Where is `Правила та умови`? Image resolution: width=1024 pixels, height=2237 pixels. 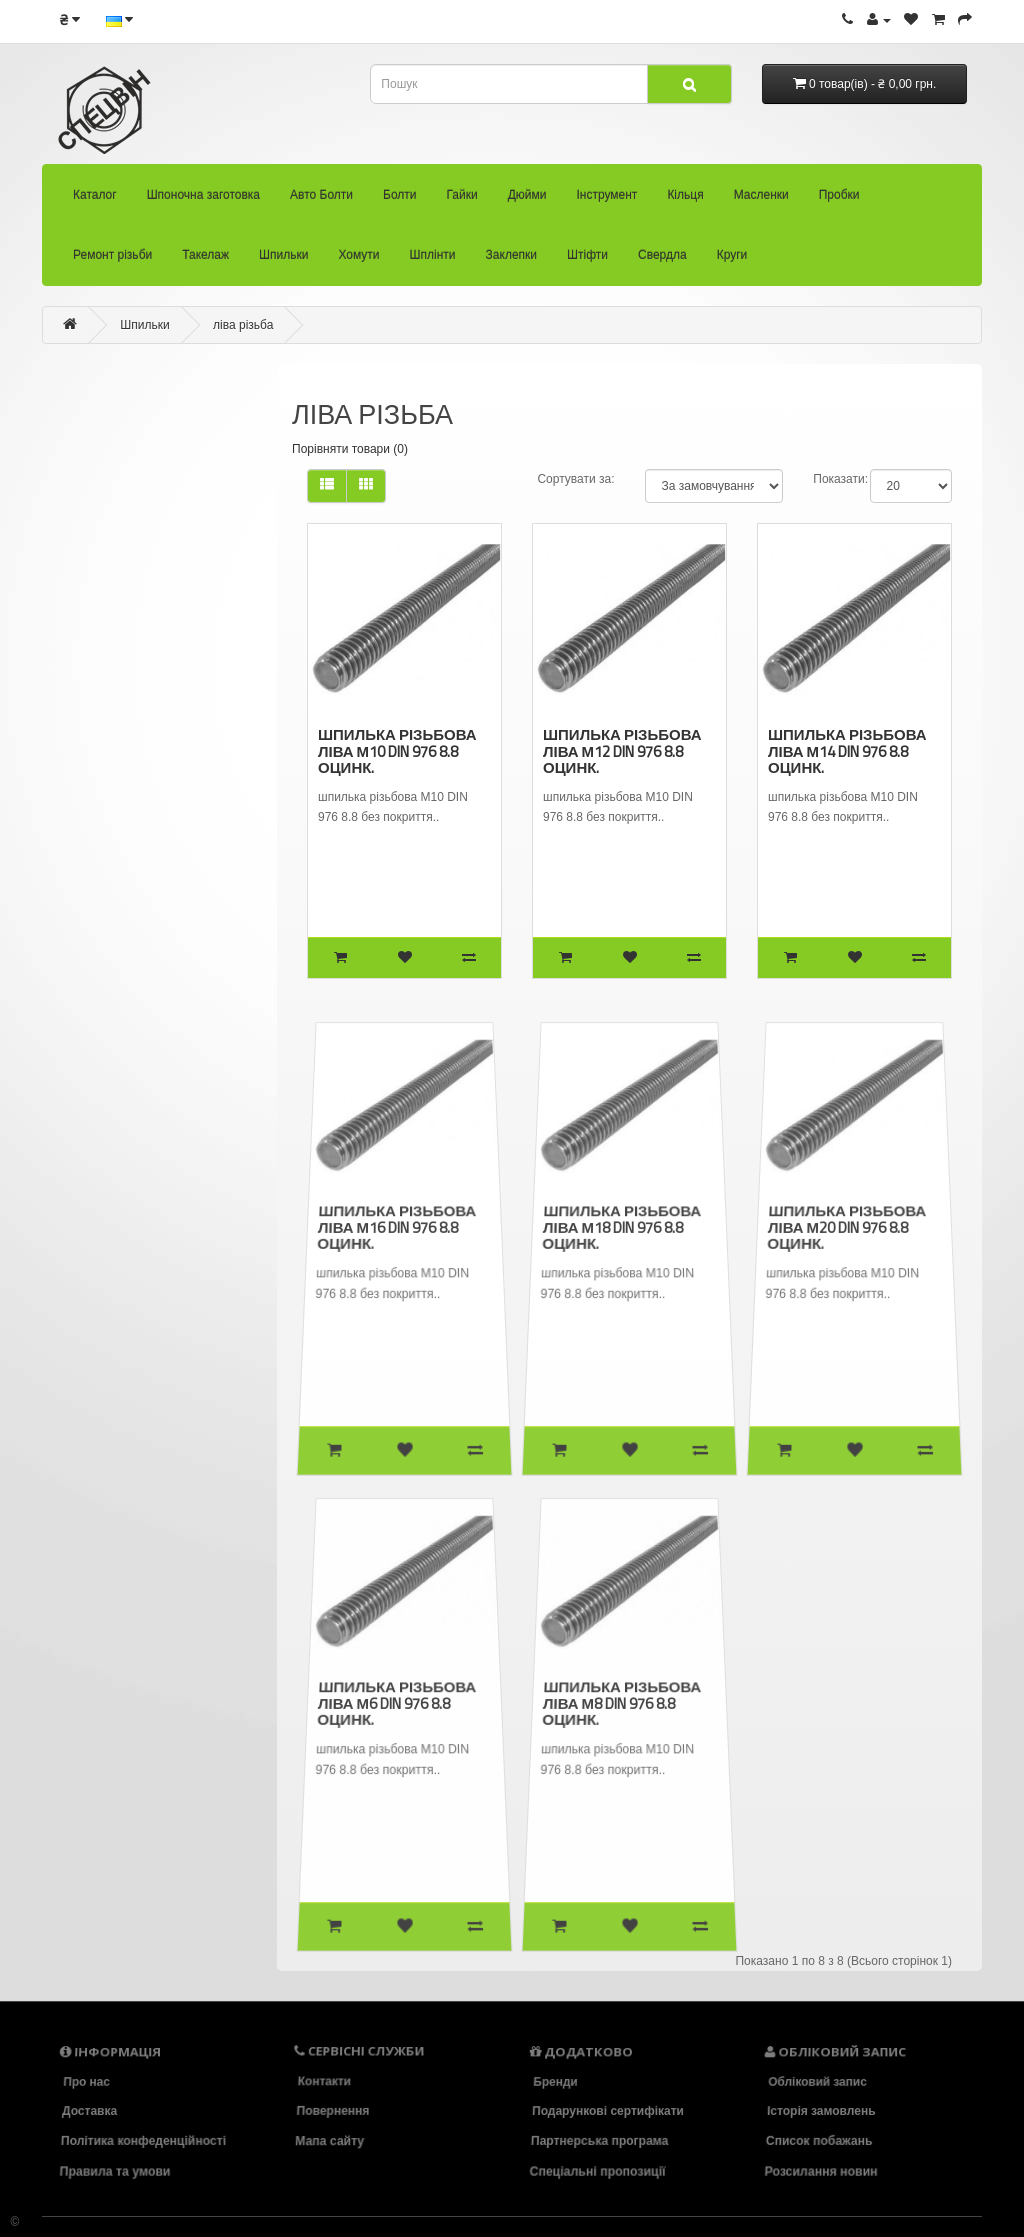 Правила та умови is located at coordinates (117, 2171).